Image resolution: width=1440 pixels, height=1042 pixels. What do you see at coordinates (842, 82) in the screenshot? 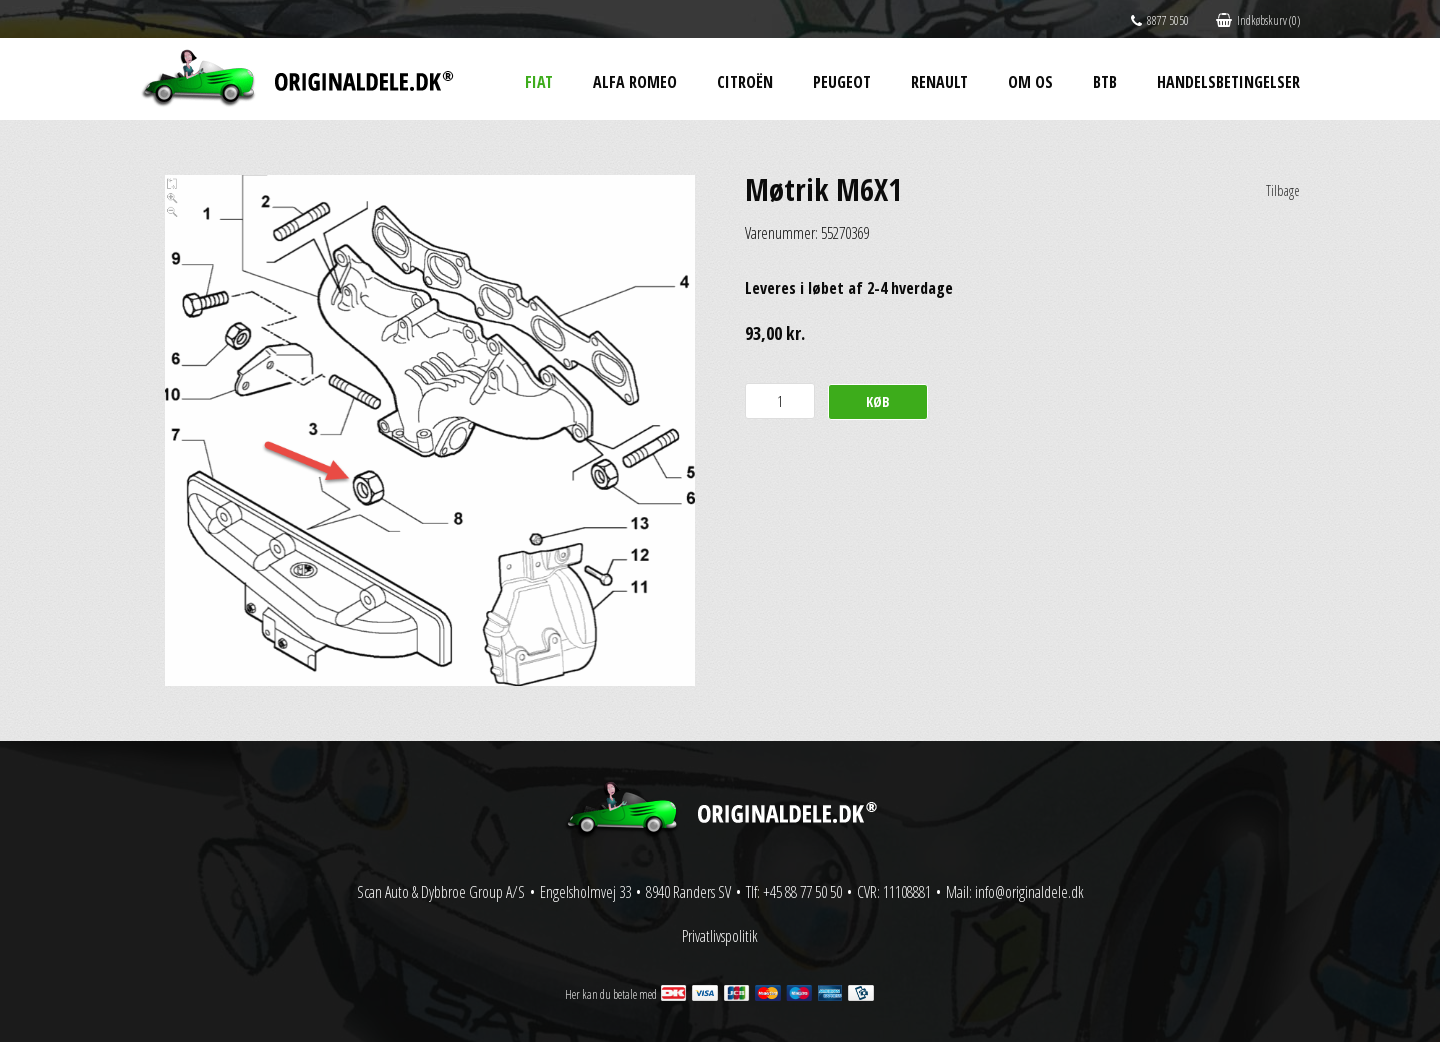
I see `Peugeot` at bounding box center [842, 82].